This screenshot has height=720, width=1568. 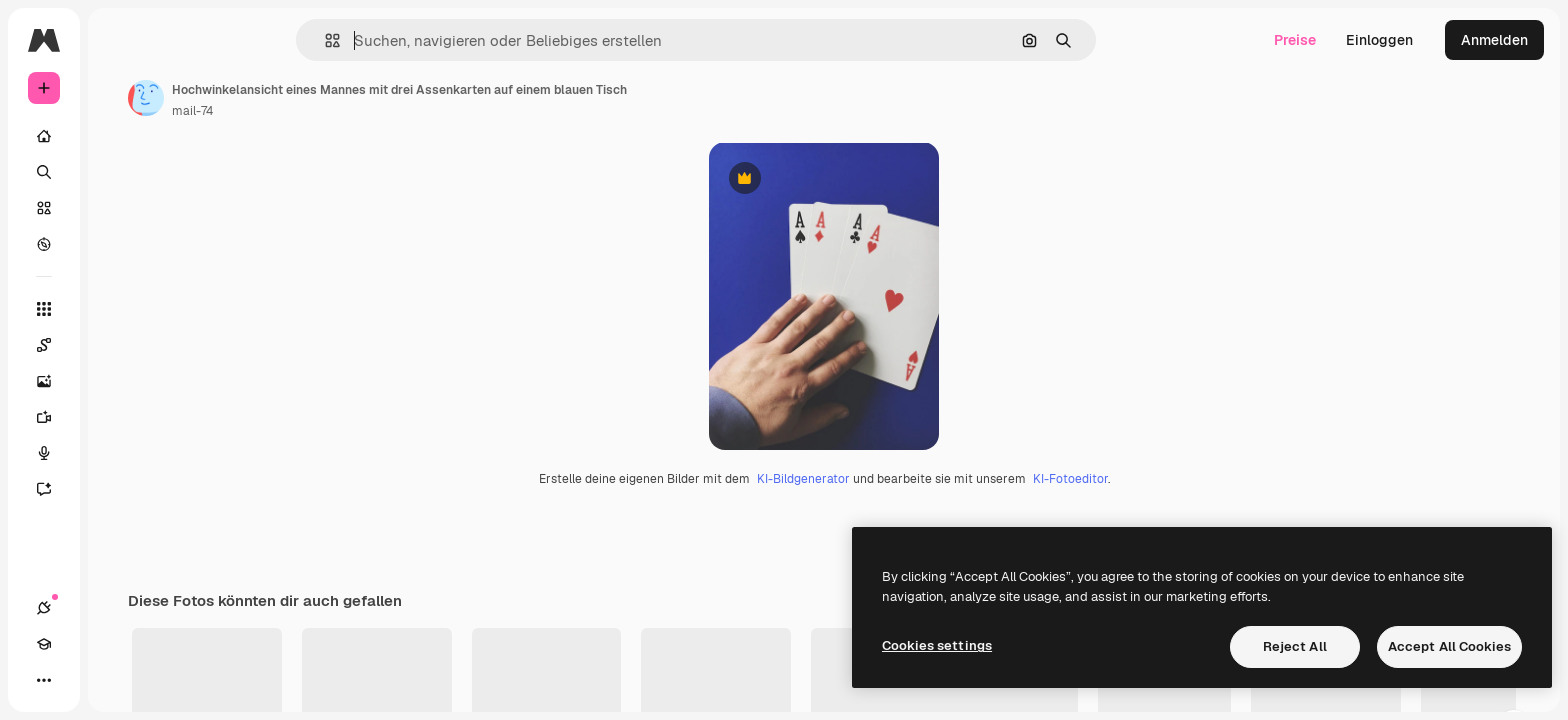 What do you see at coordinates (1379, 40) in the screenshot?
I see `Einloggen` at bounding box center [1379, 40].